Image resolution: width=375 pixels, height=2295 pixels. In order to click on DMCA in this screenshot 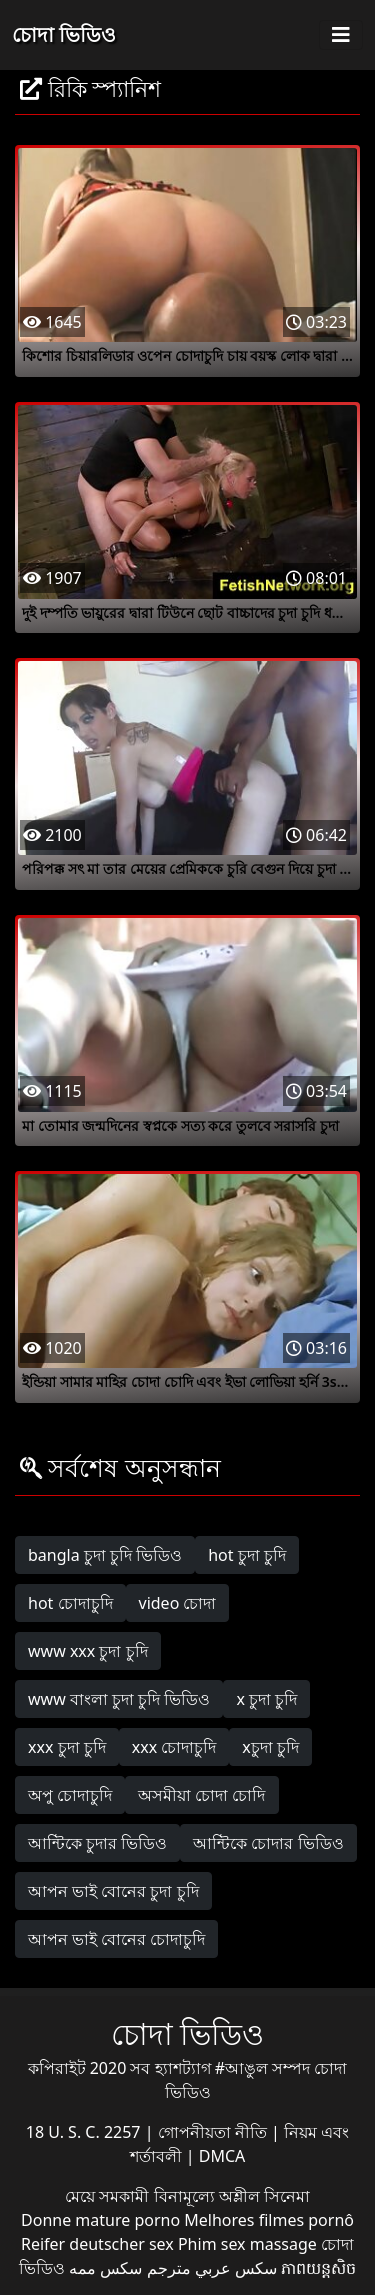, I will do `click(222, 2156)`.